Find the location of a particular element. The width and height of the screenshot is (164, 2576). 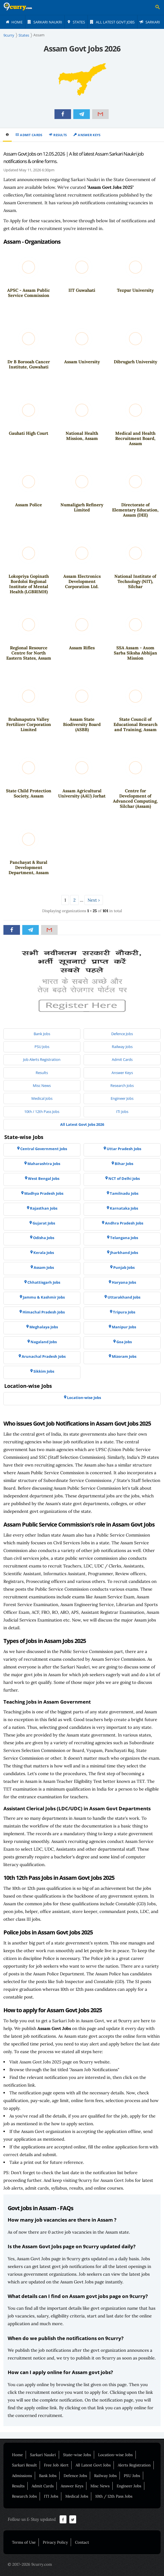

Answer Keys is located at coordinates (89, 135).